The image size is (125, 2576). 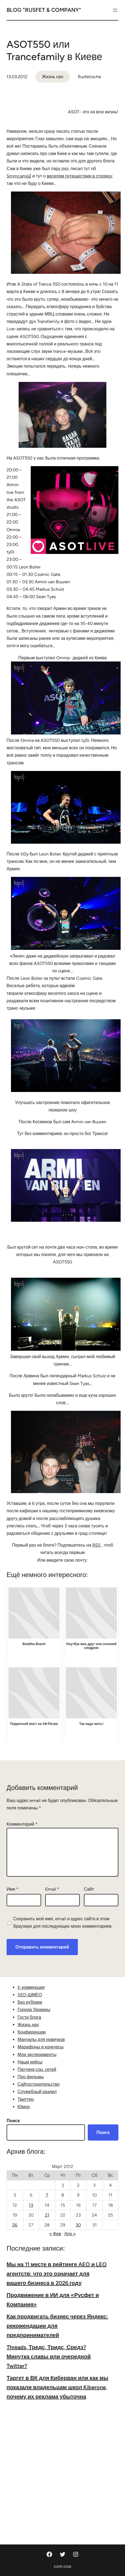 I want to click on Про фильмы, so click(x=31, y=2076).